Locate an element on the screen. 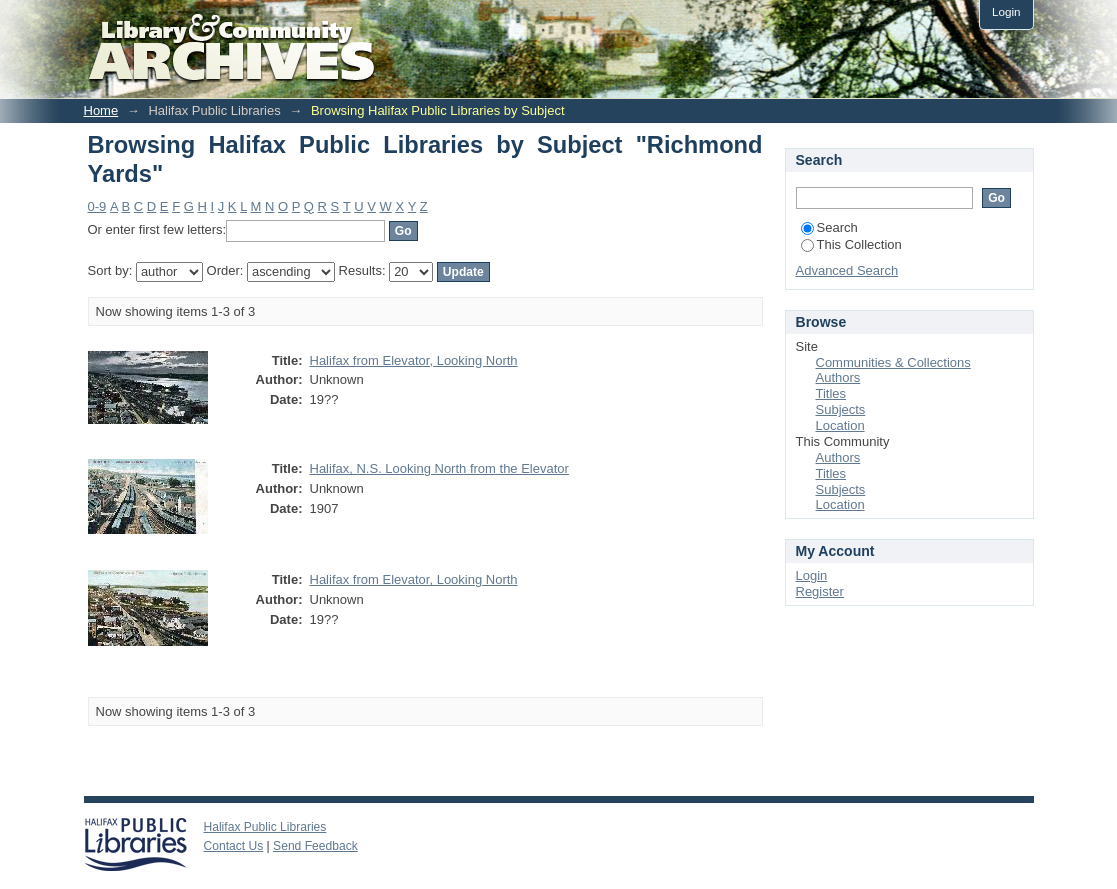 This screenshot has height=889, width=1117. Register is located at coordinates (820, 591).